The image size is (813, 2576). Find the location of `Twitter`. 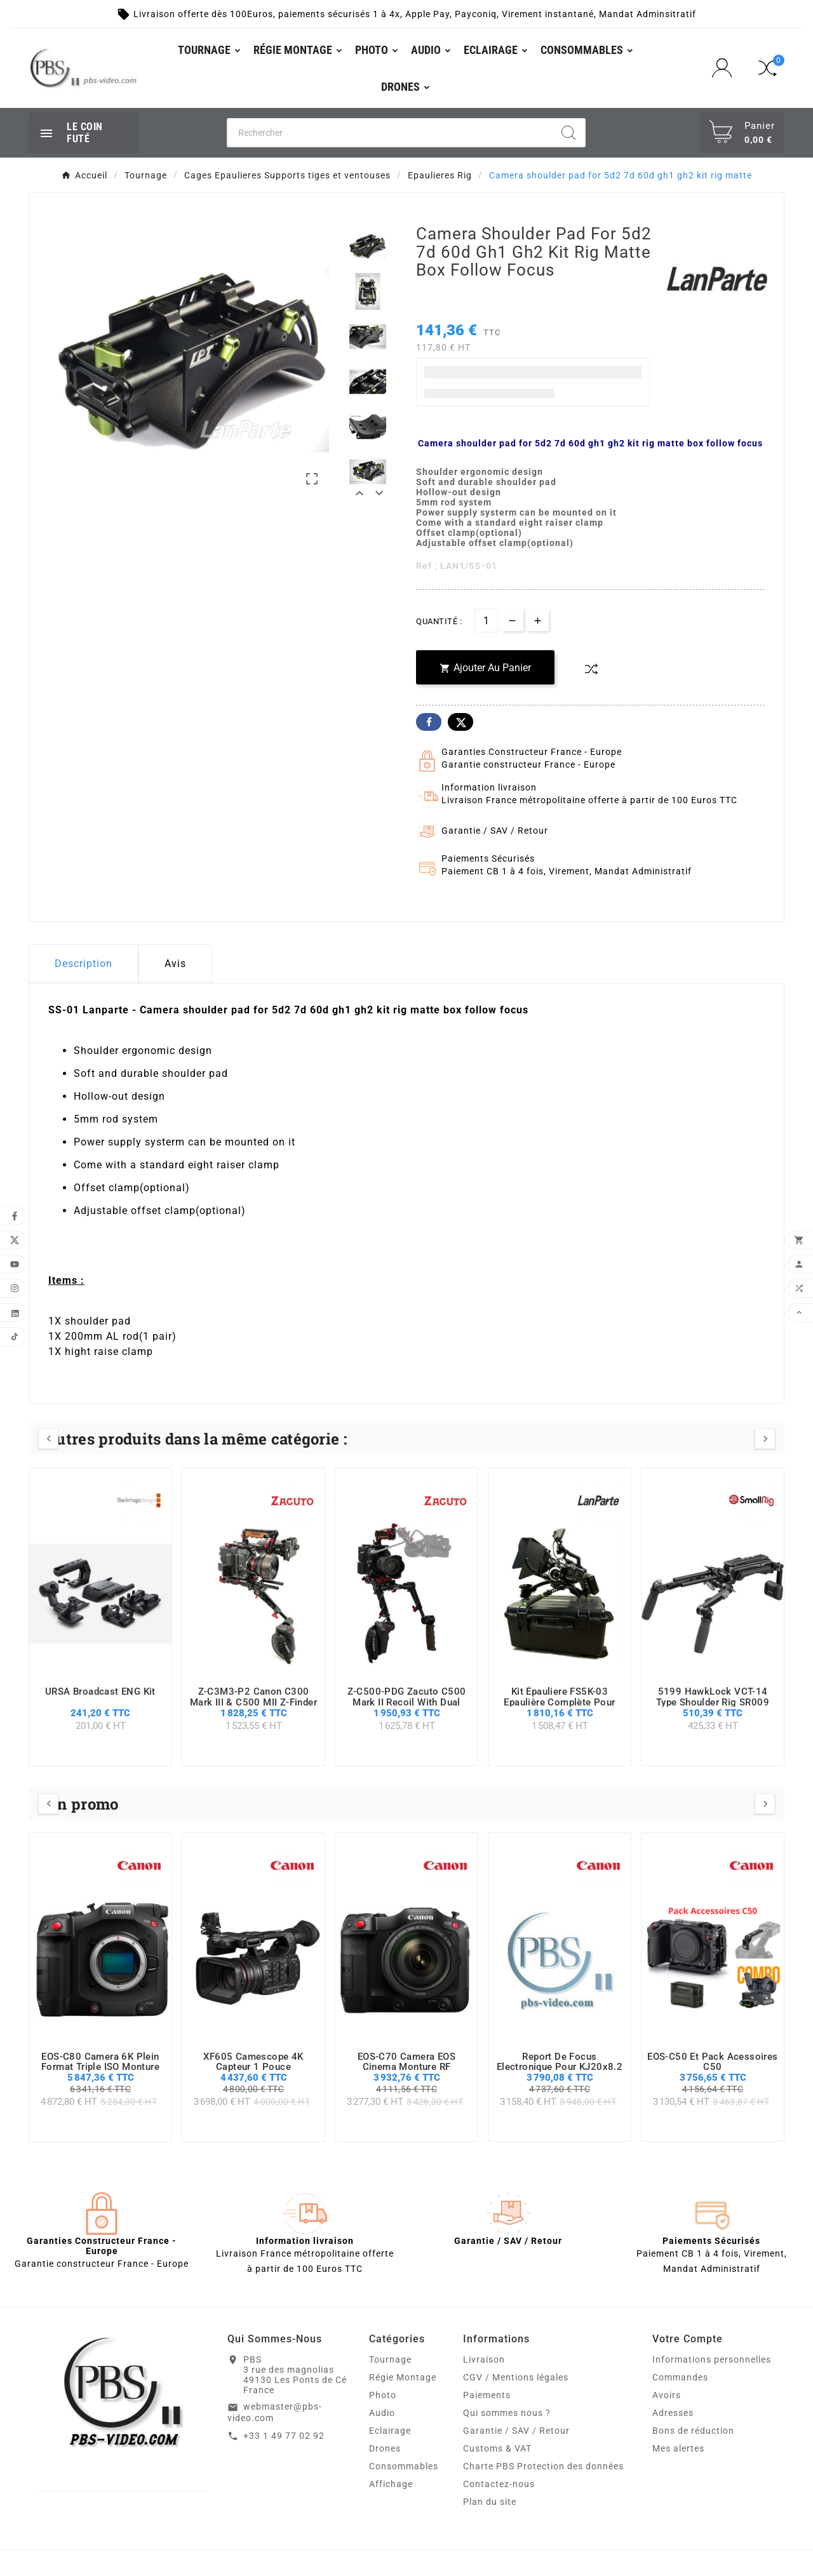

Twitter is located at coordinates (460, 722).